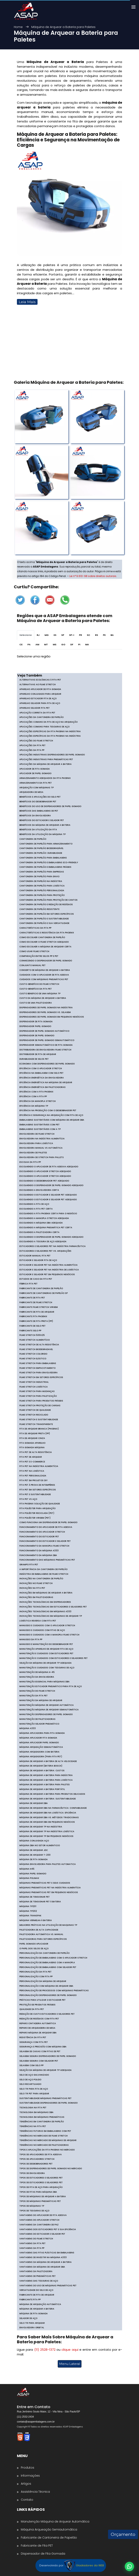 This screenshot has width=139, height=2576. I want to click on Cantoneira de Papelão para Empresas, so click(41, 871).